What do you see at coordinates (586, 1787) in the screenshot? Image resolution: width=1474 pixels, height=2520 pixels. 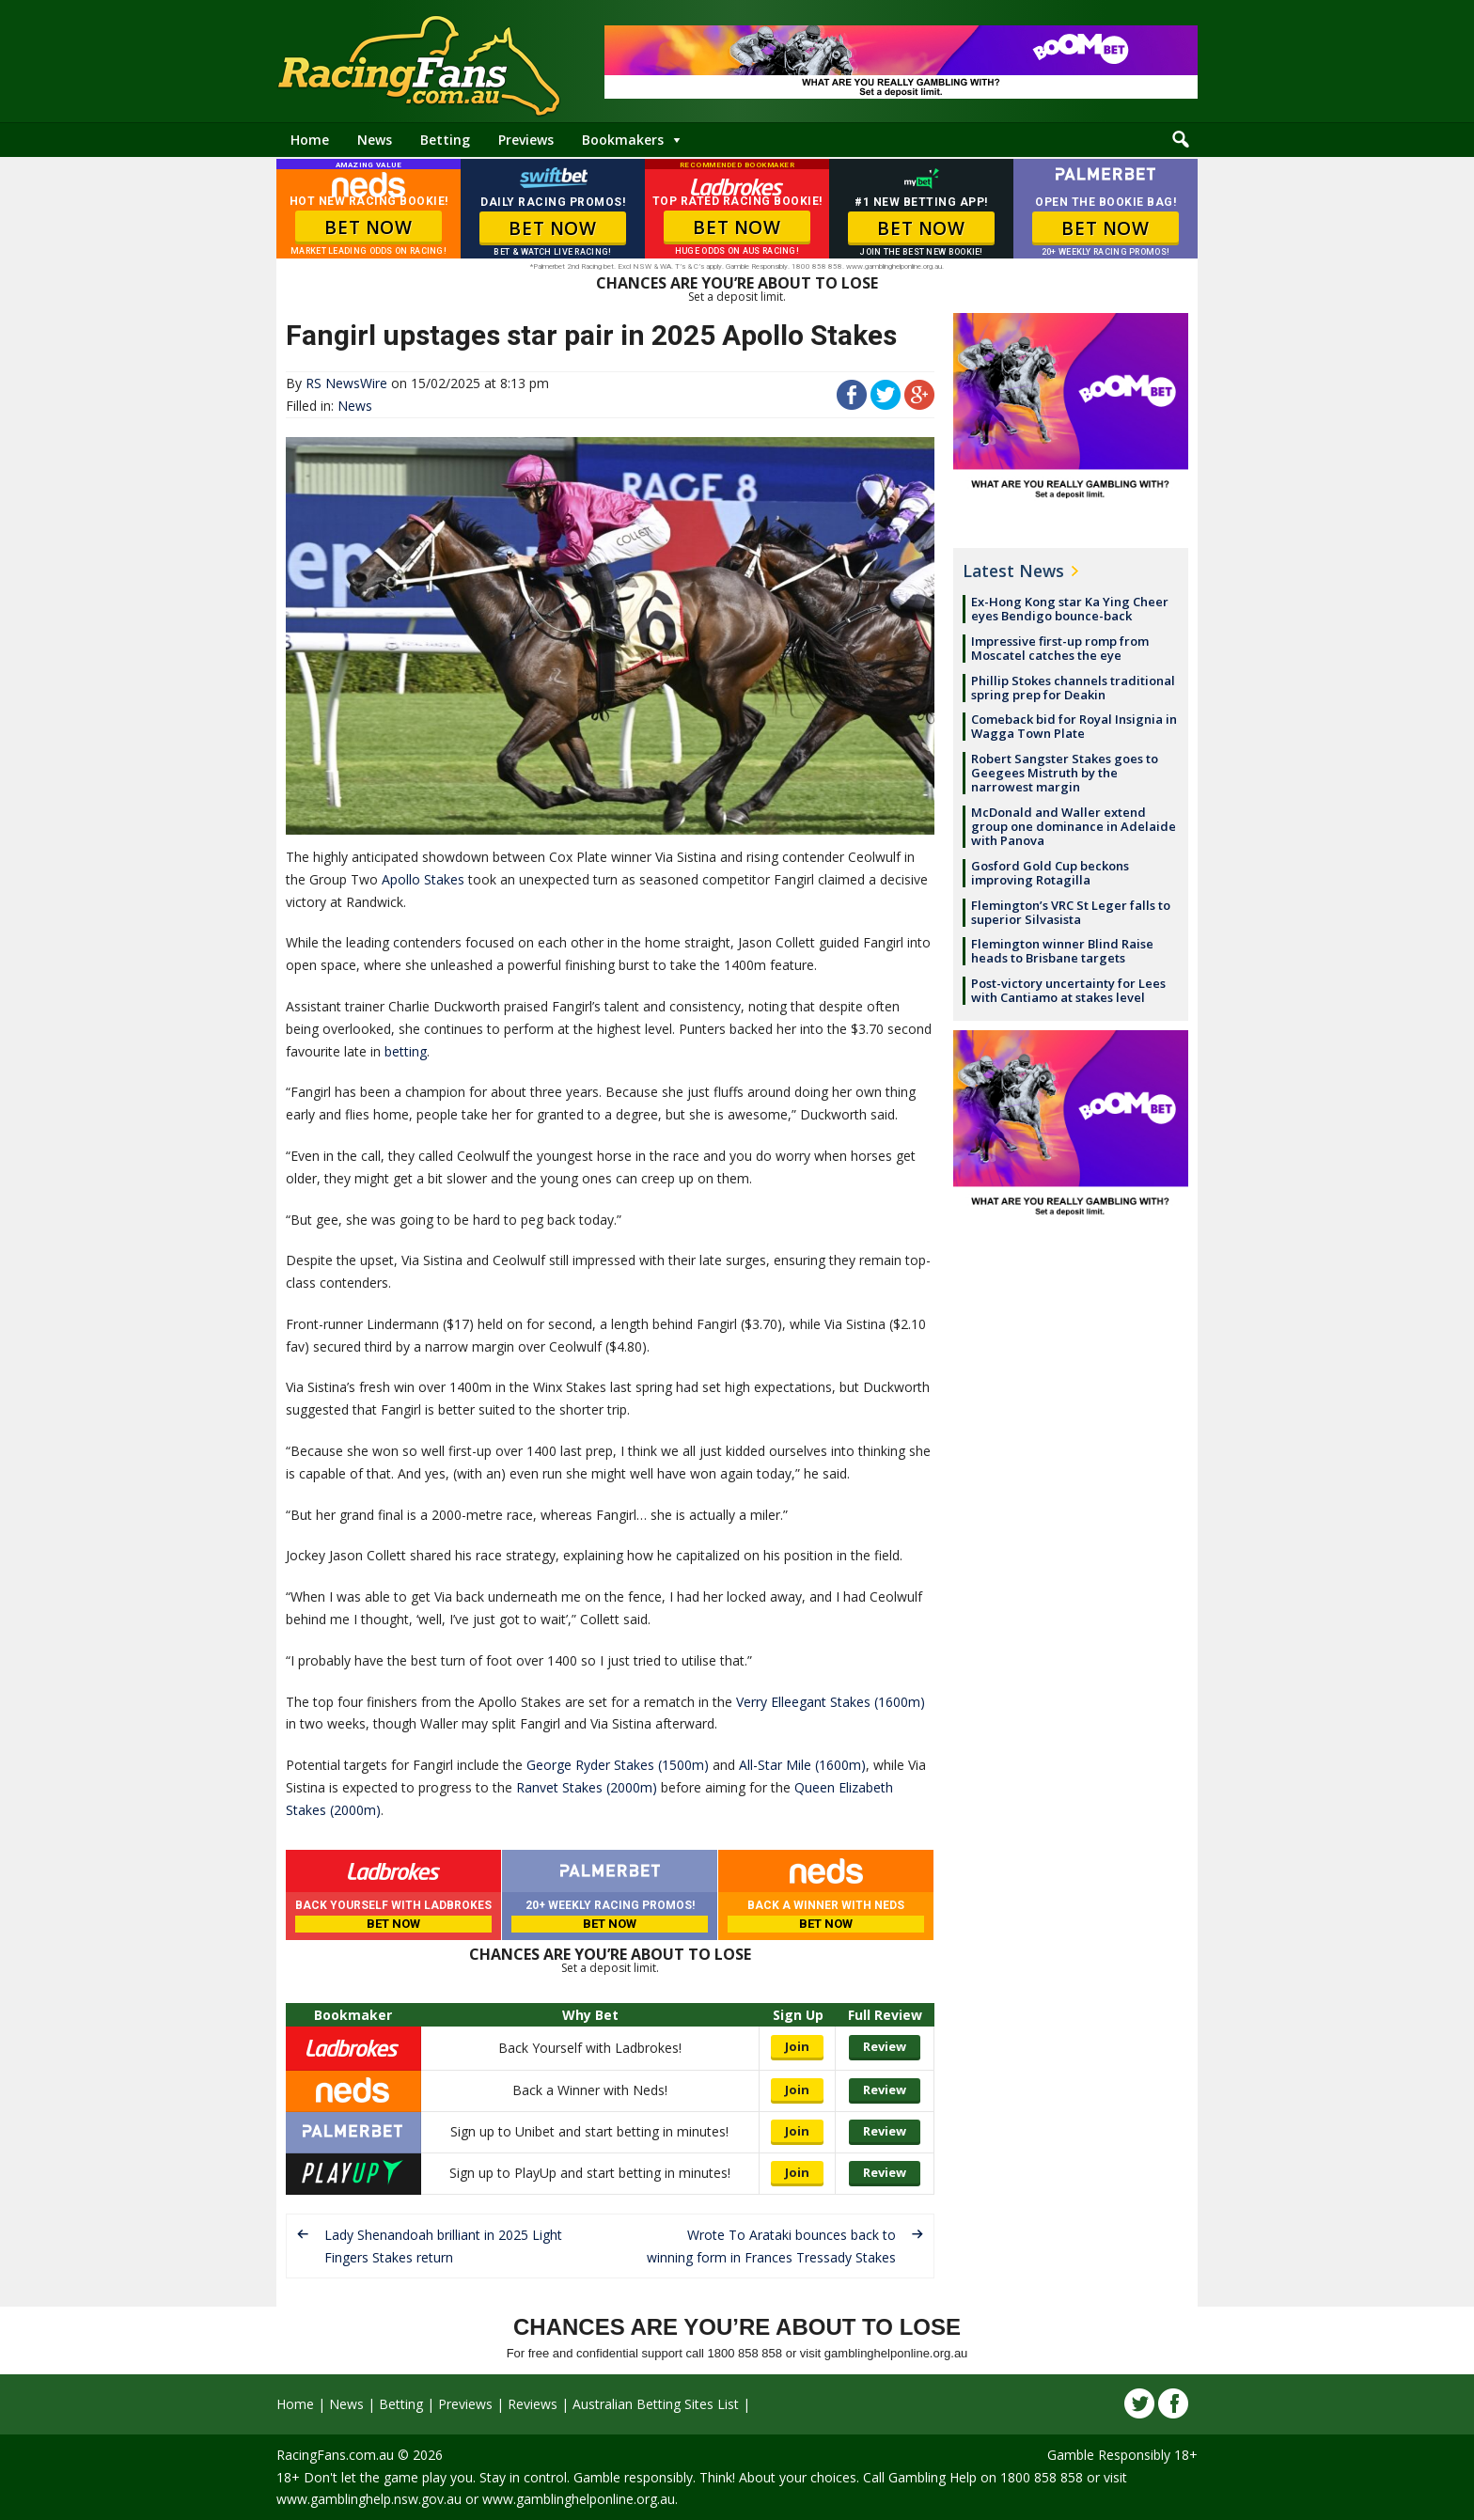 I see `Ranvet Stakes (2000m)` at bounding box center [586, 1787].